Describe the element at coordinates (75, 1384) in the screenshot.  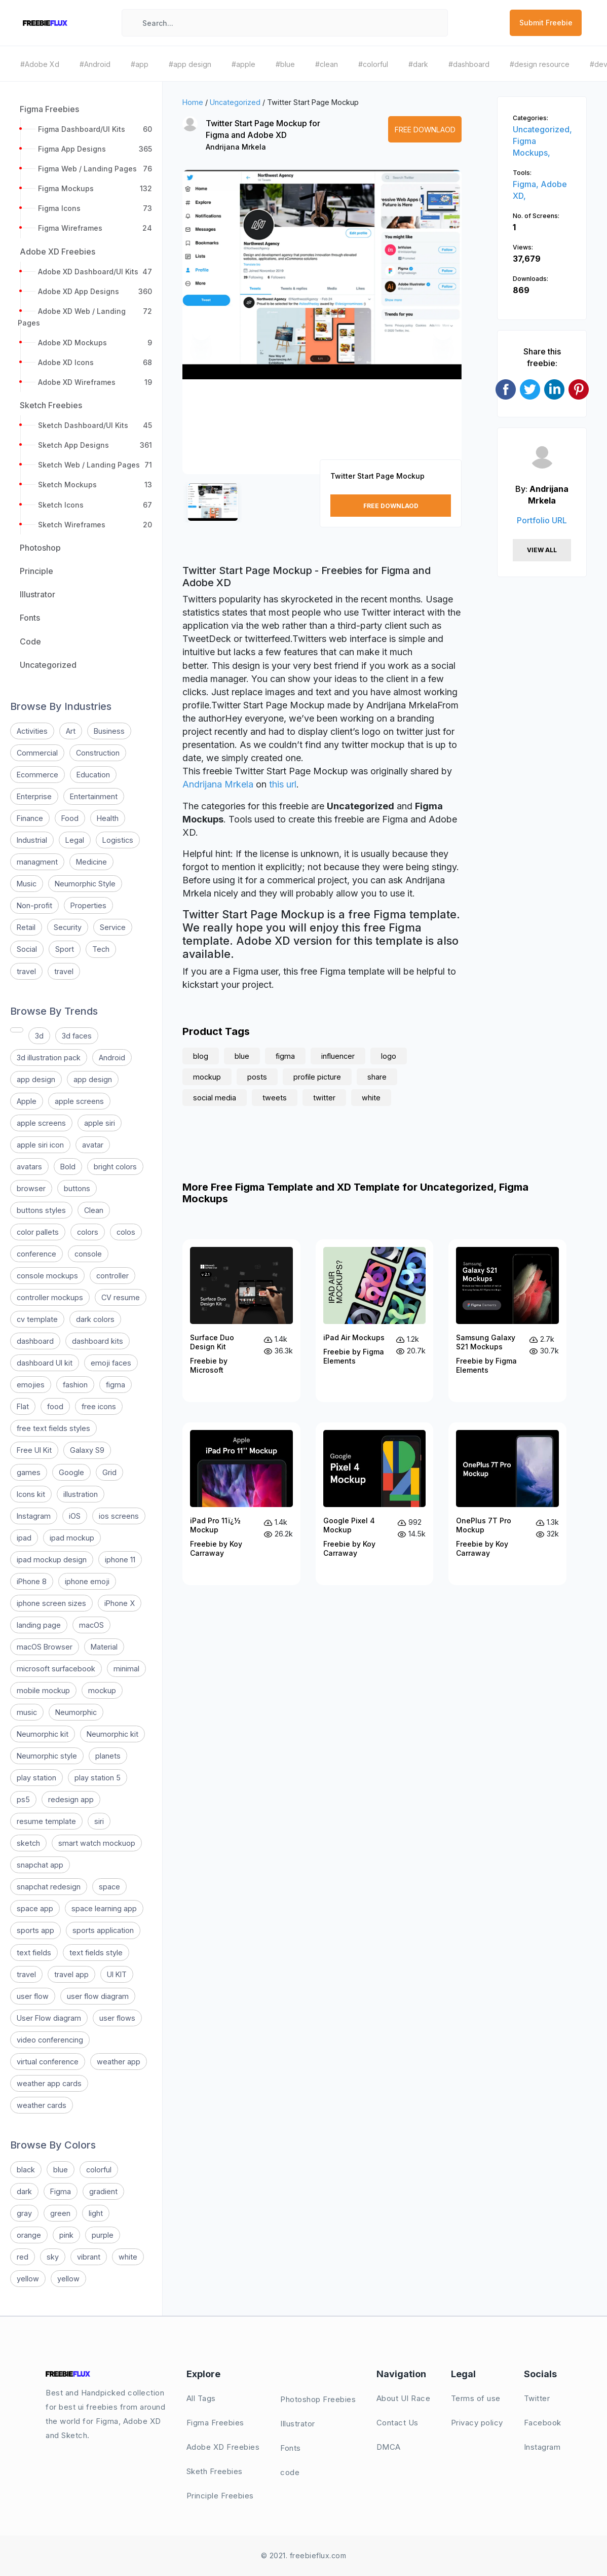
I see `fashion` at that location.